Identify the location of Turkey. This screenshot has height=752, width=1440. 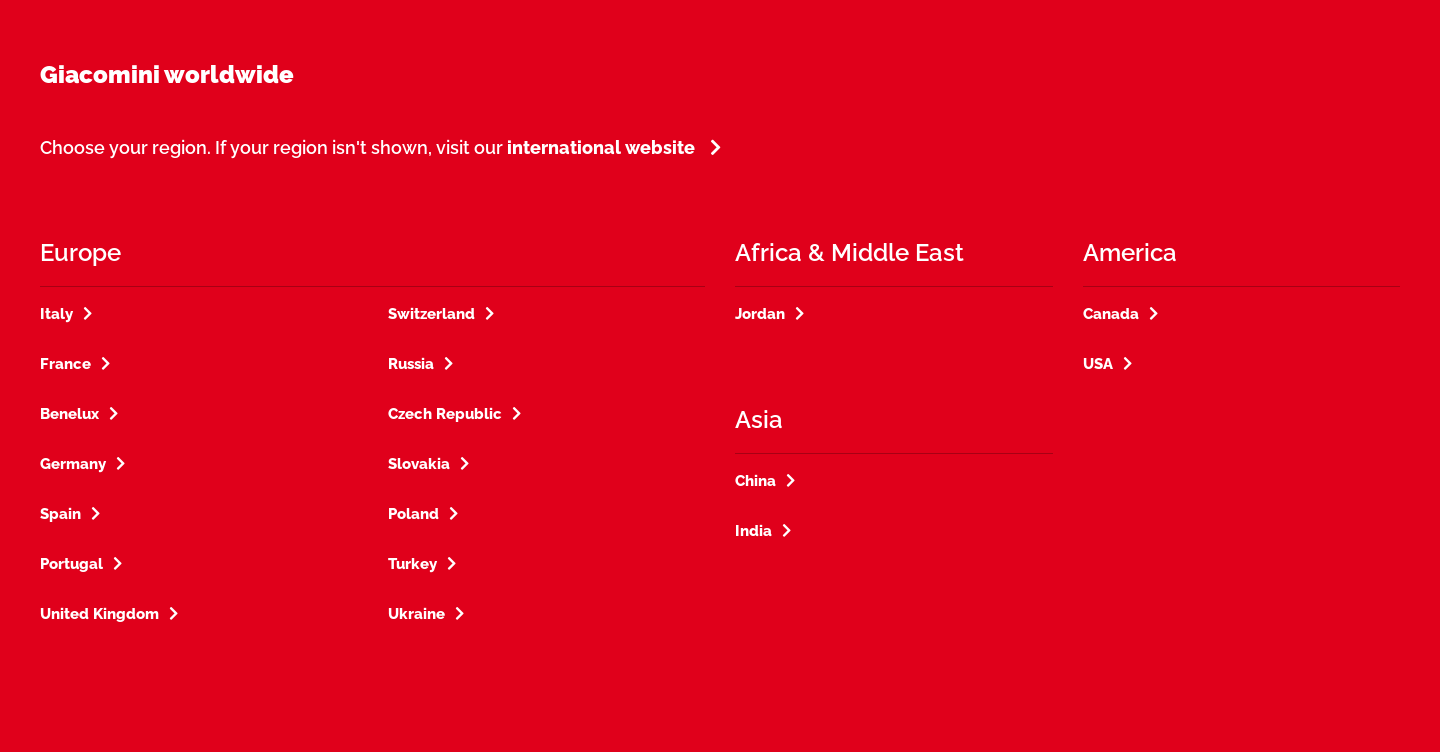
(412, 564).